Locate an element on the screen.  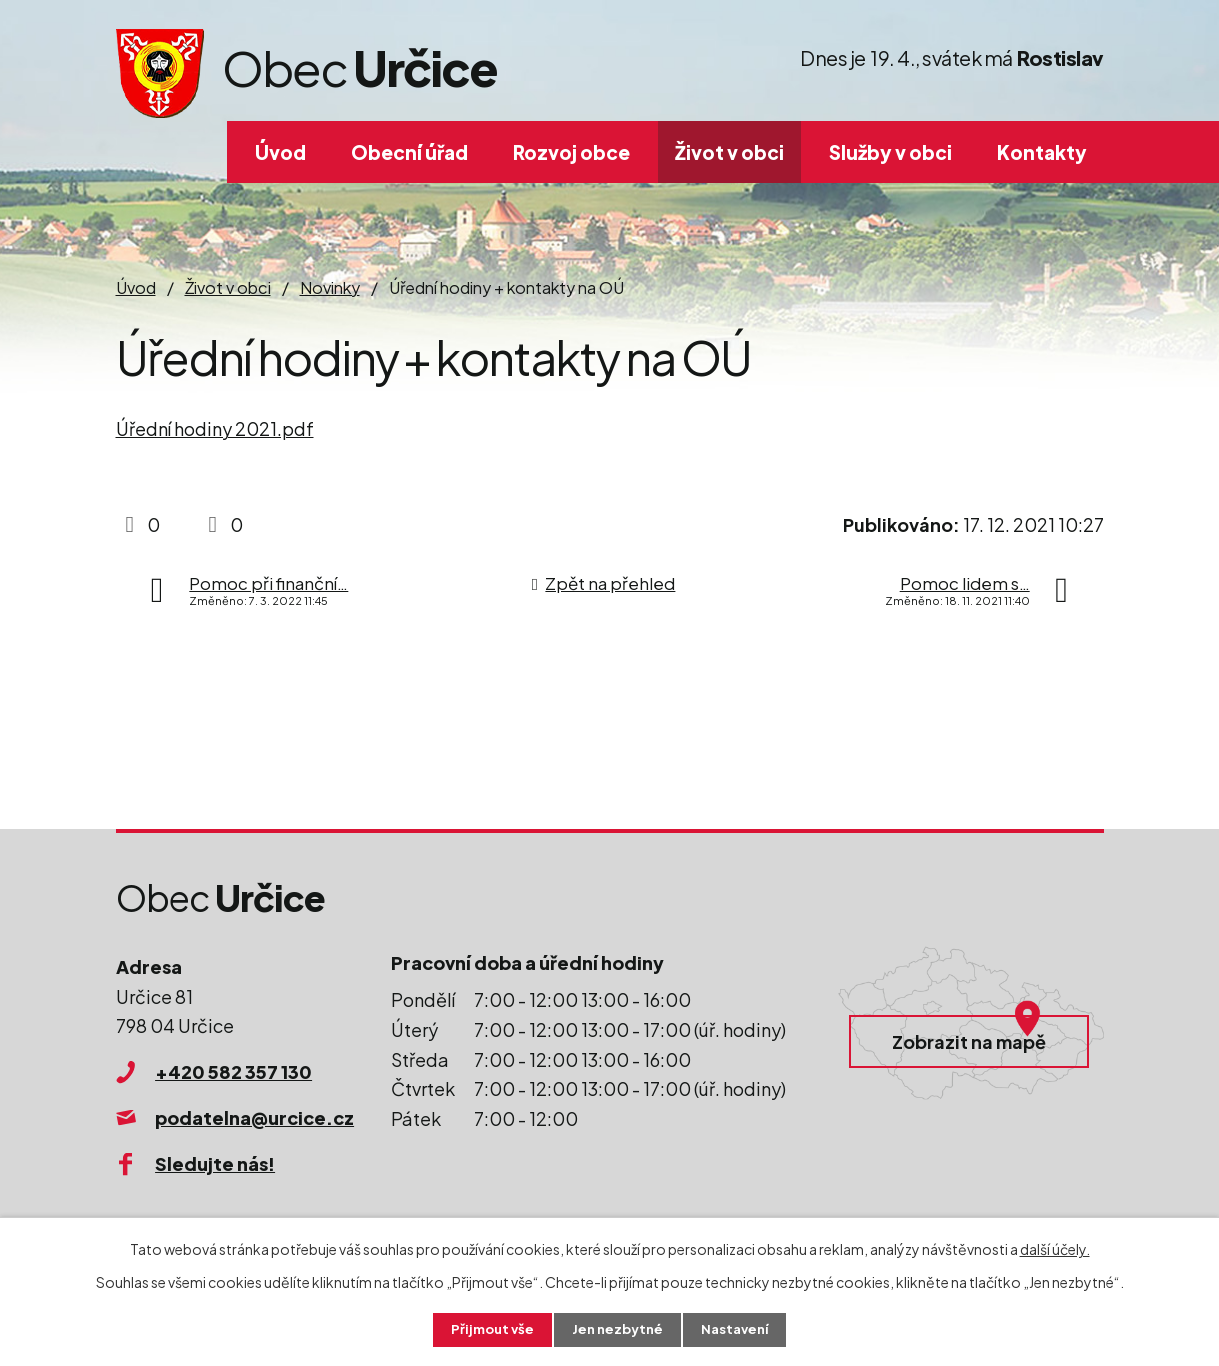
Nastavení is located at coordinates (739, 1329).